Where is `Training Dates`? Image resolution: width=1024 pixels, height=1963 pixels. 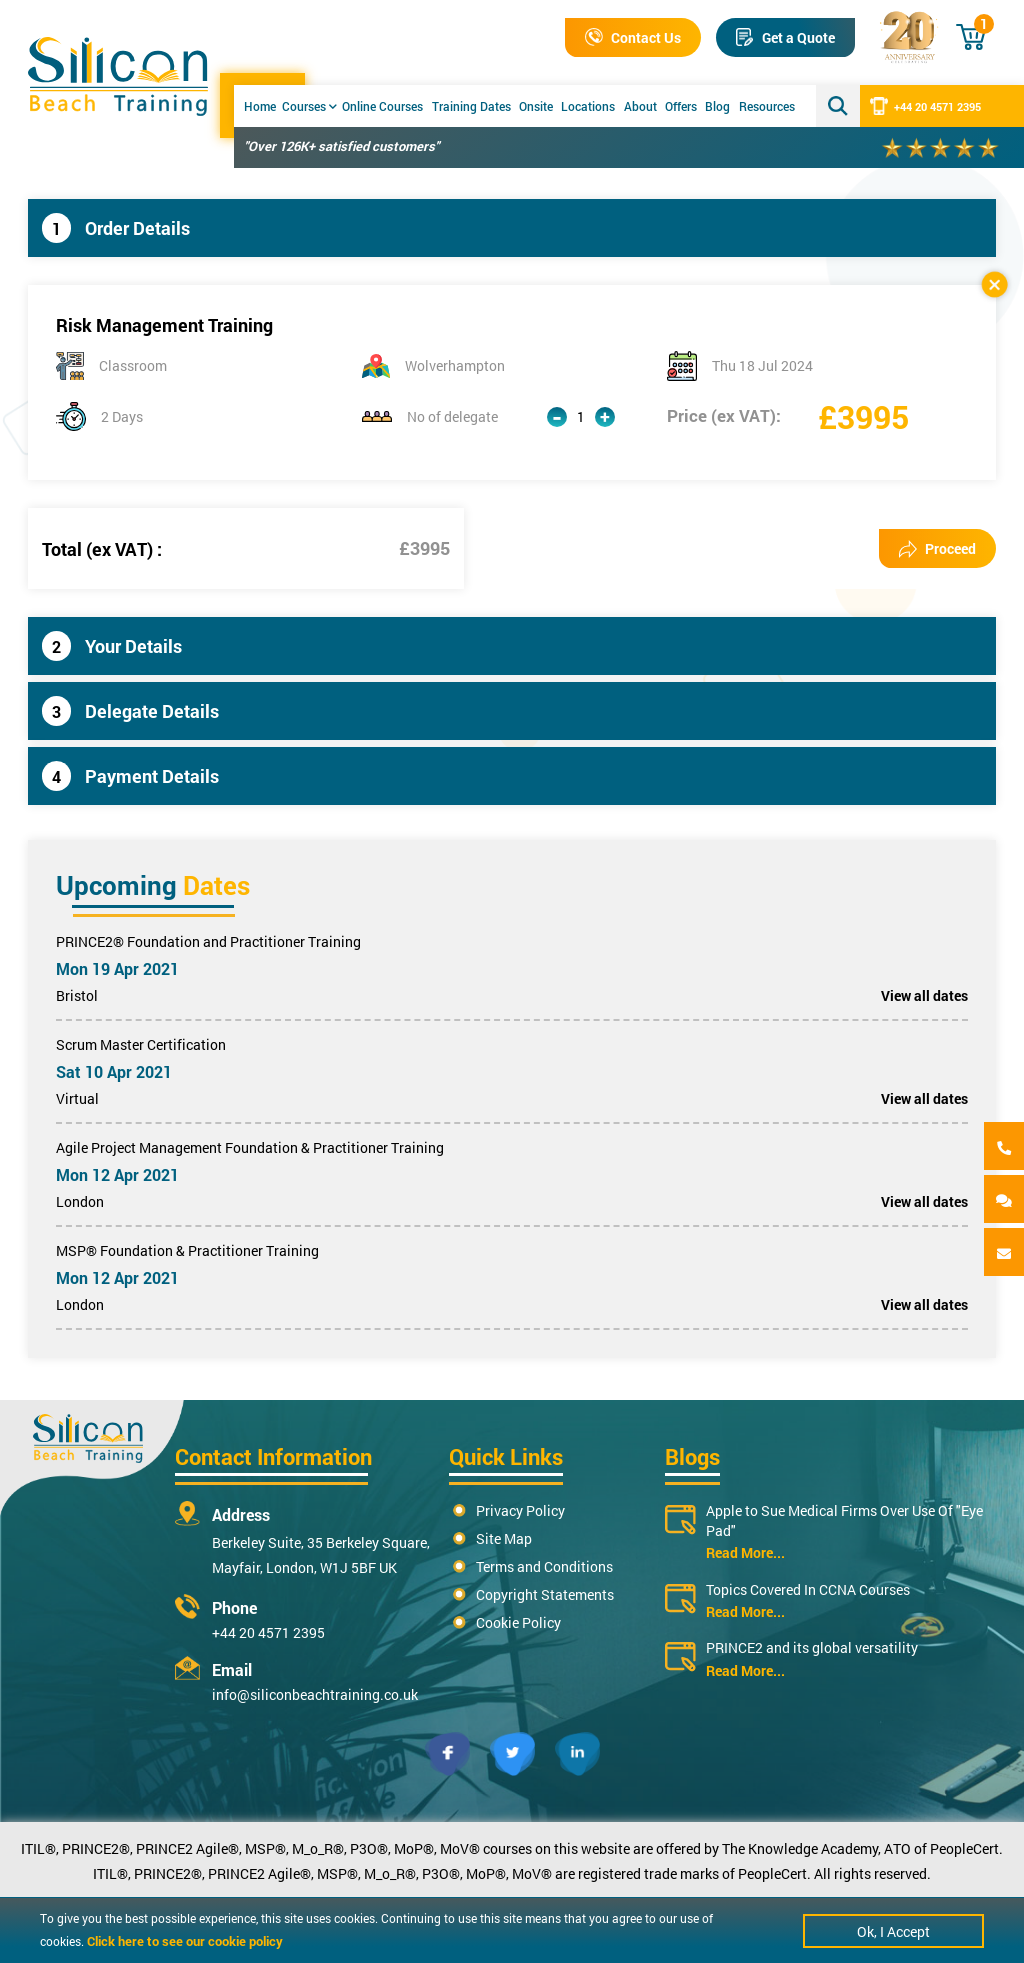
Training Dates is located at coordinates (471, 106).